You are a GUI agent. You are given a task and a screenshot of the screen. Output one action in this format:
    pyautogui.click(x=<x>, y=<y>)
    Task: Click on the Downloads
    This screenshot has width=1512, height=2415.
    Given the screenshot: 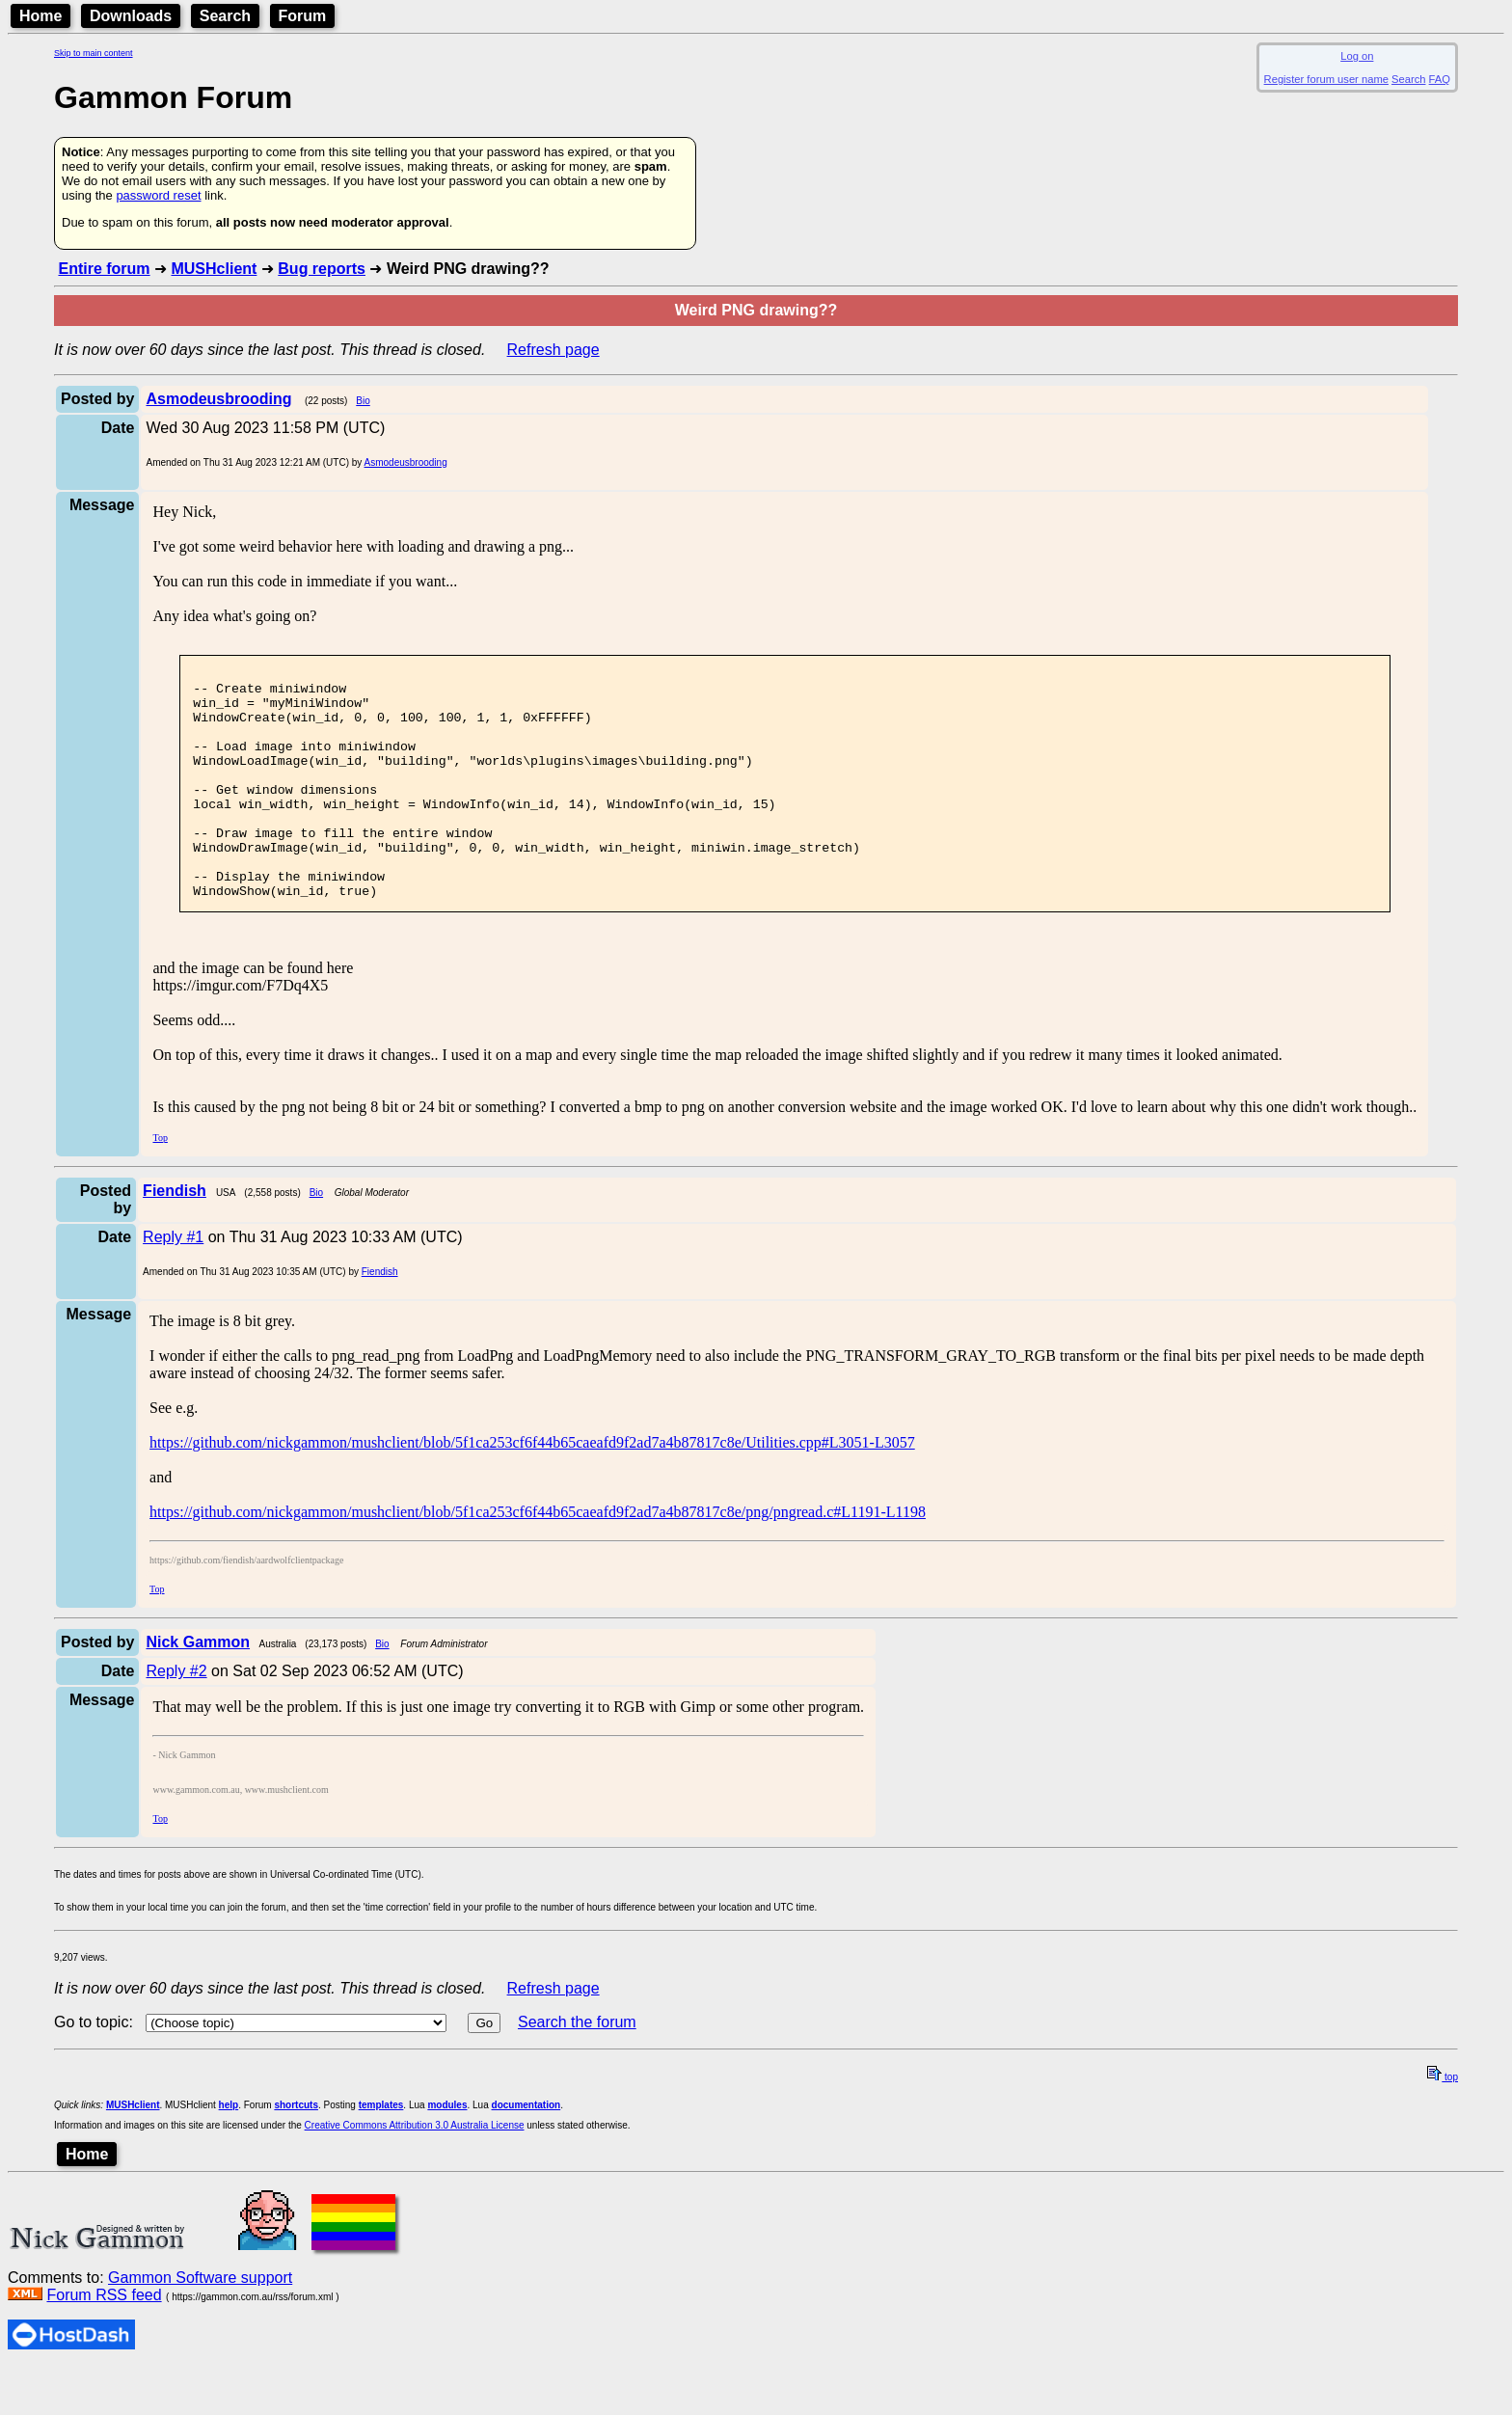 What is the action you would take?
    pyautogui.click(x=131, y=16)
    